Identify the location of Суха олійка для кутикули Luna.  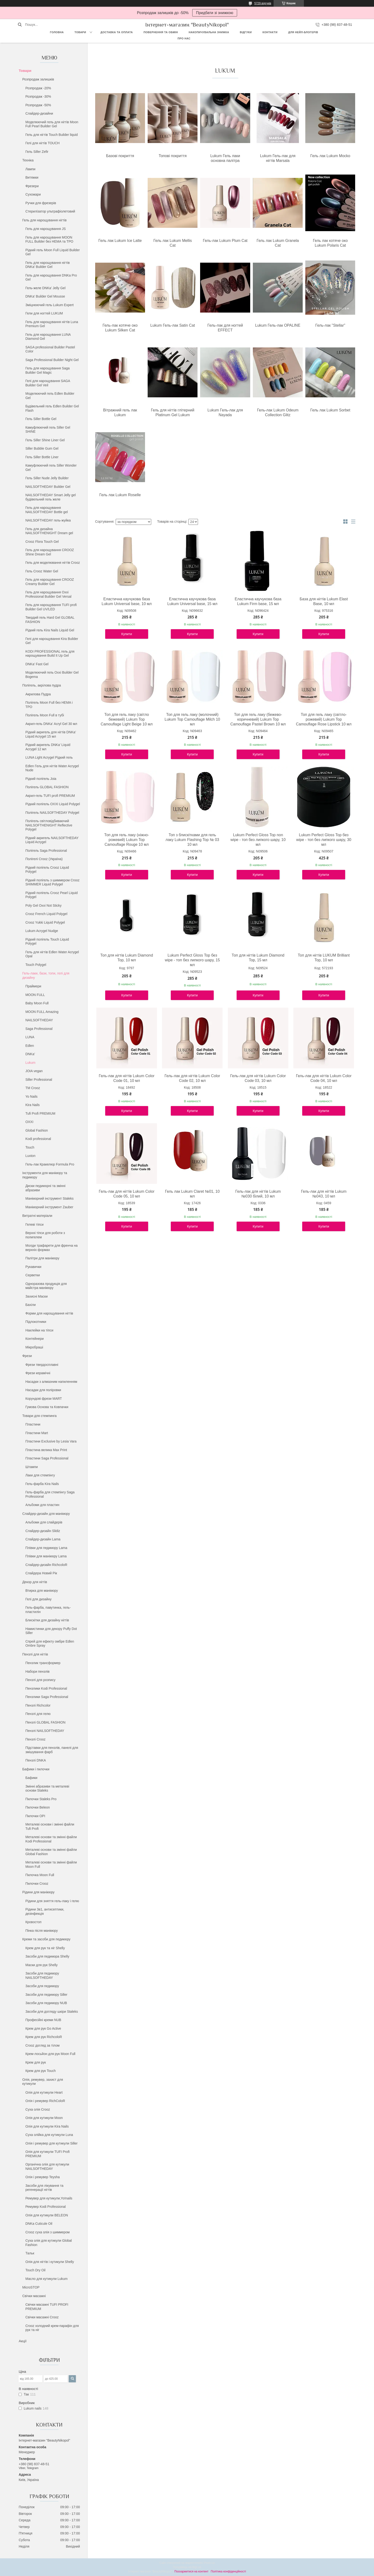
(49, 2135).